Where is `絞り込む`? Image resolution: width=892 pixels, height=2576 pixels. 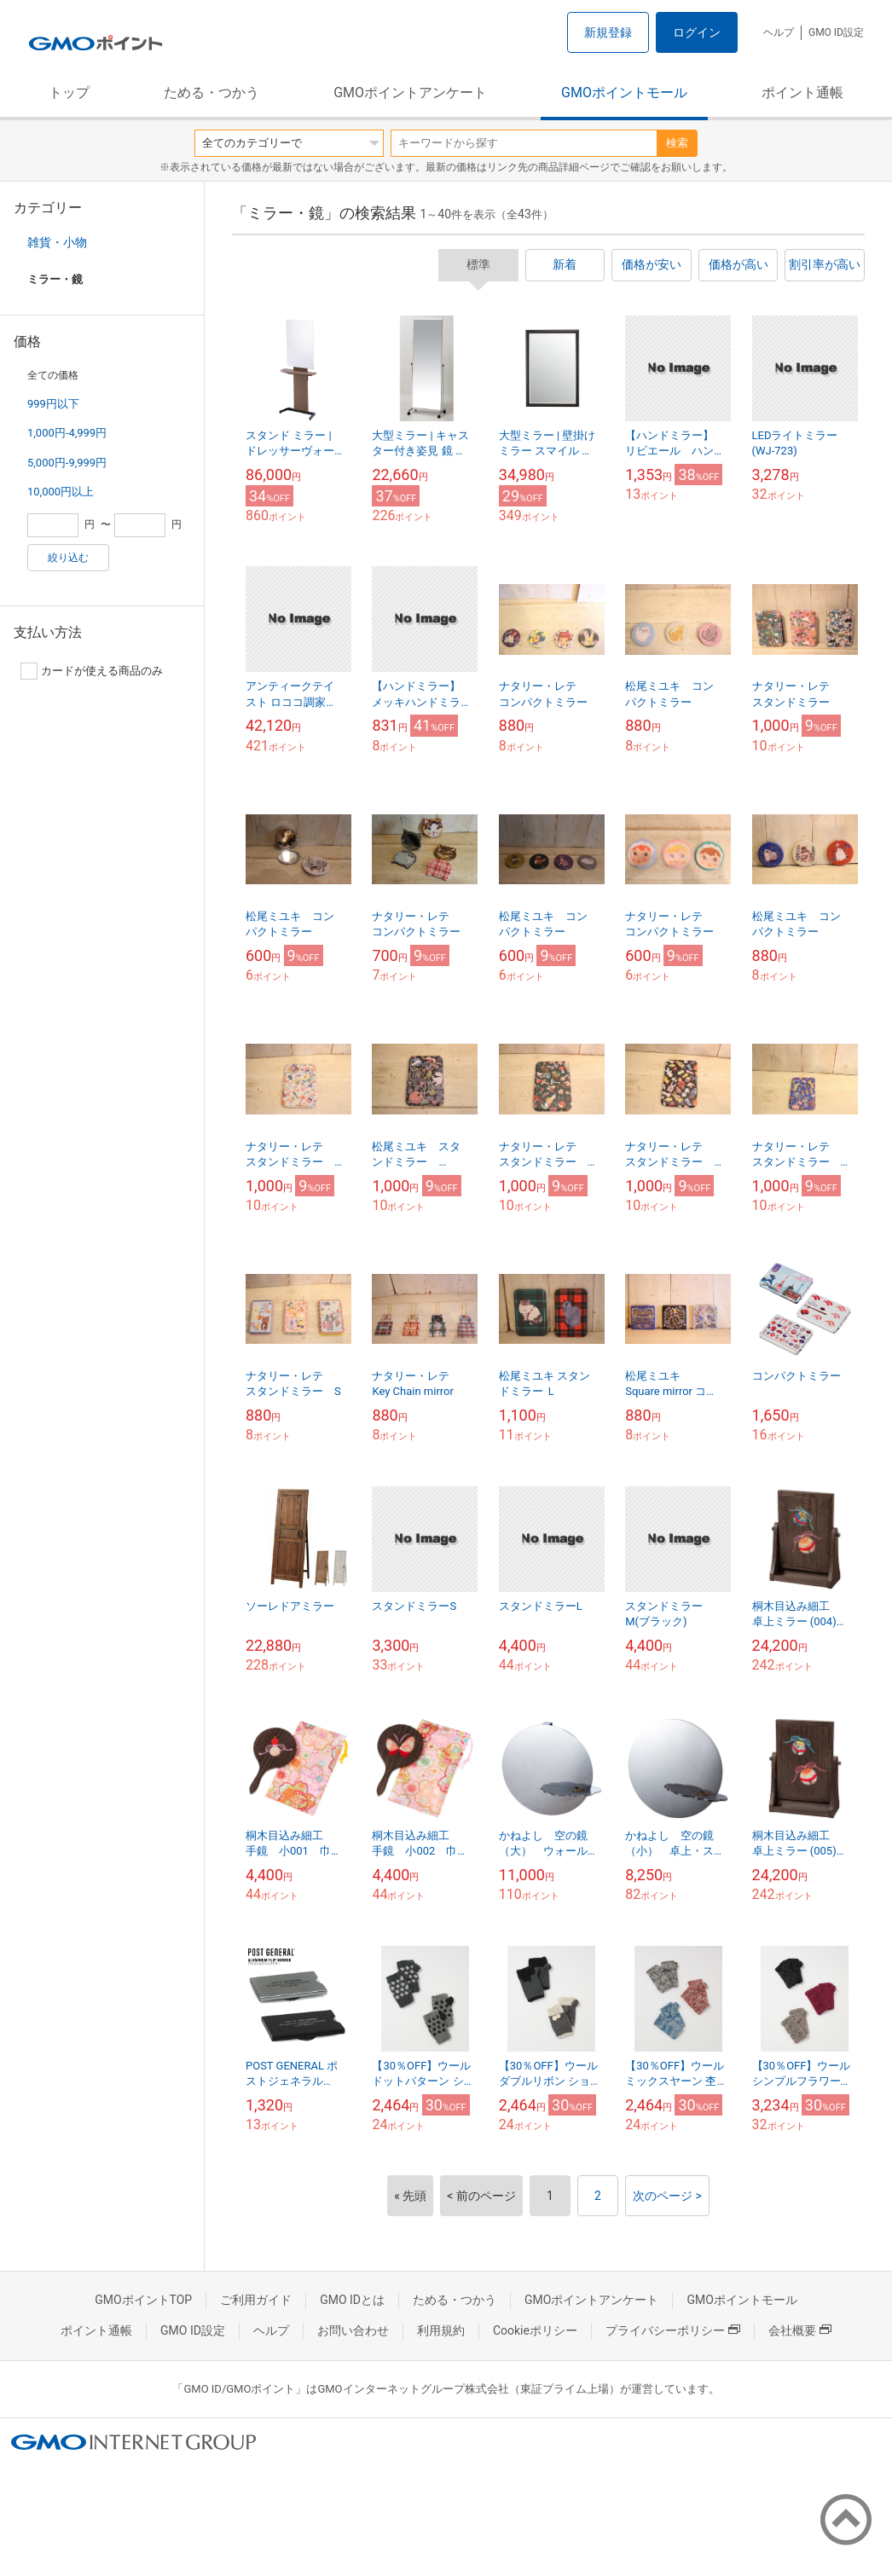
絞り込む is located at coordinates (68, 558).